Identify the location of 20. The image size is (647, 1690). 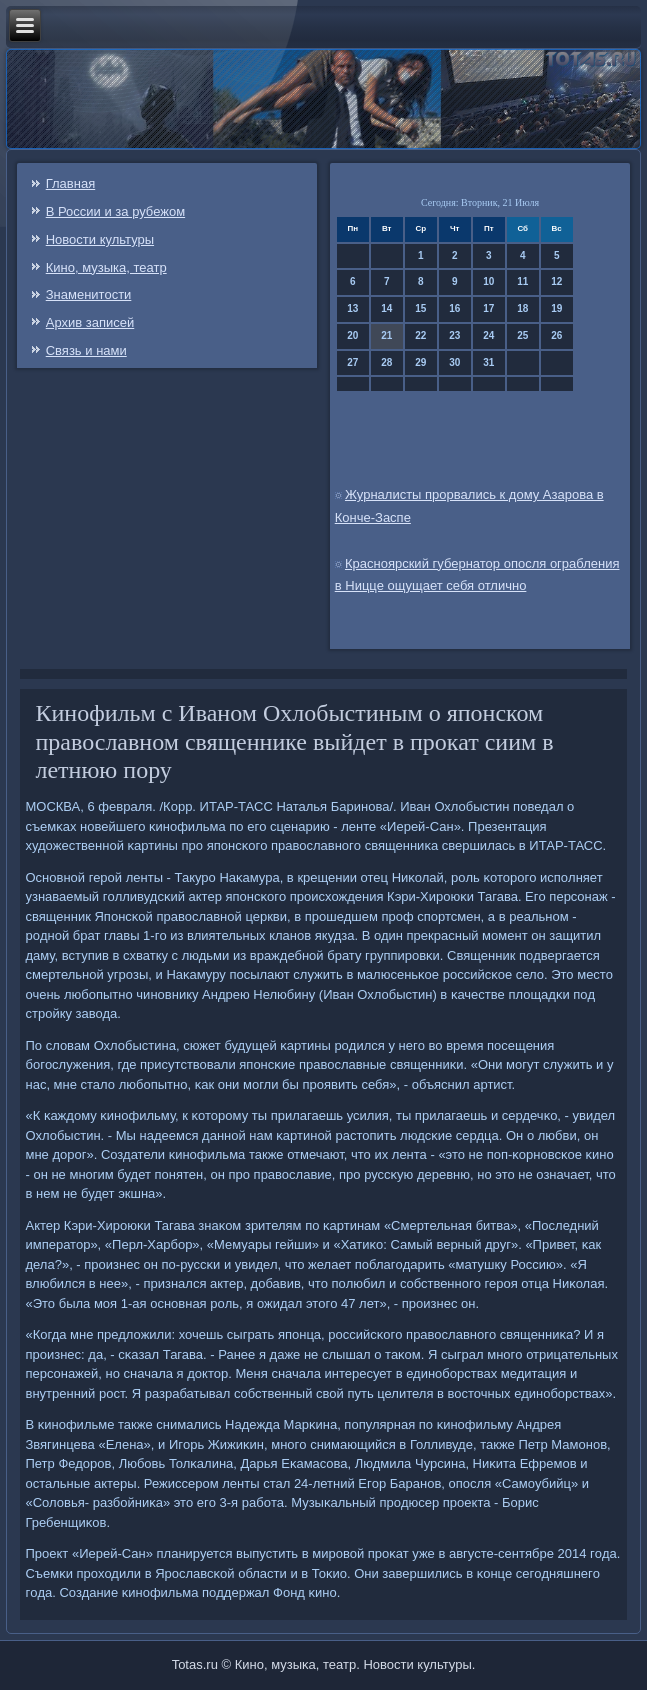
(352, 335).